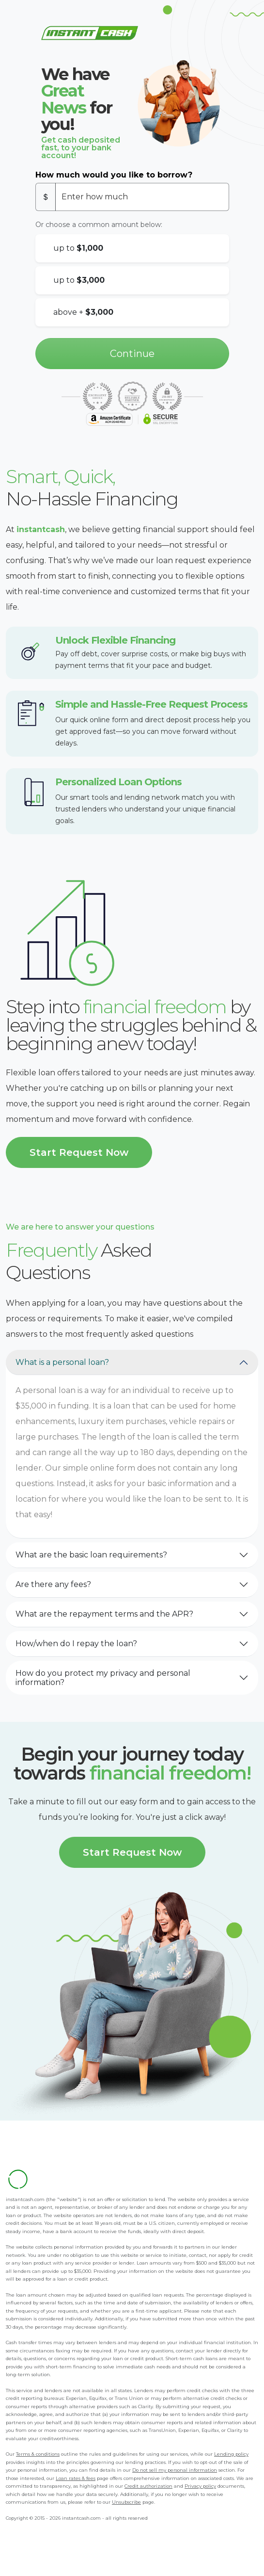 Image resolution: width=264 pixels, height=2576 pixels. I want to click on Loan rates & fees, so click(75, 2478).